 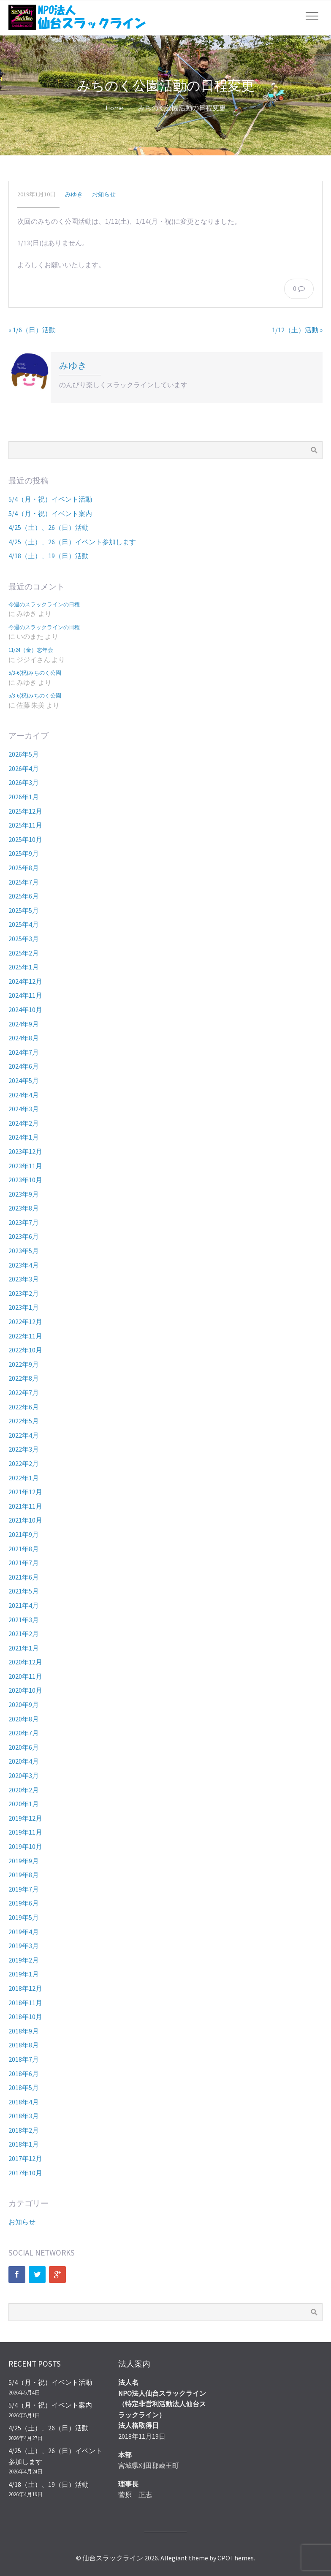 What do you see at coordinates (23, 910) in the screenshot?
I see `2025年5月` at bounding box center [23, 910].